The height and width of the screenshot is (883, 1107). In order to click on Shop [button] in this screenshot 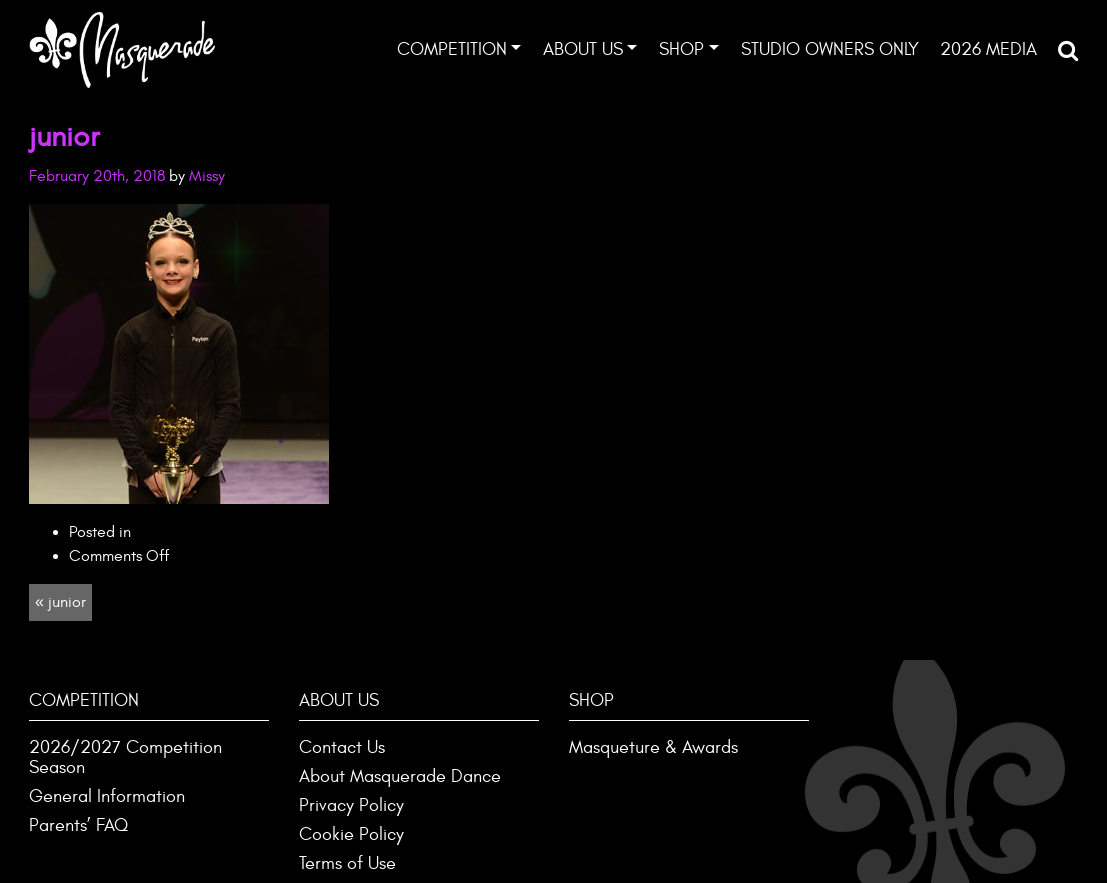, I will do `click(681, 49)`.